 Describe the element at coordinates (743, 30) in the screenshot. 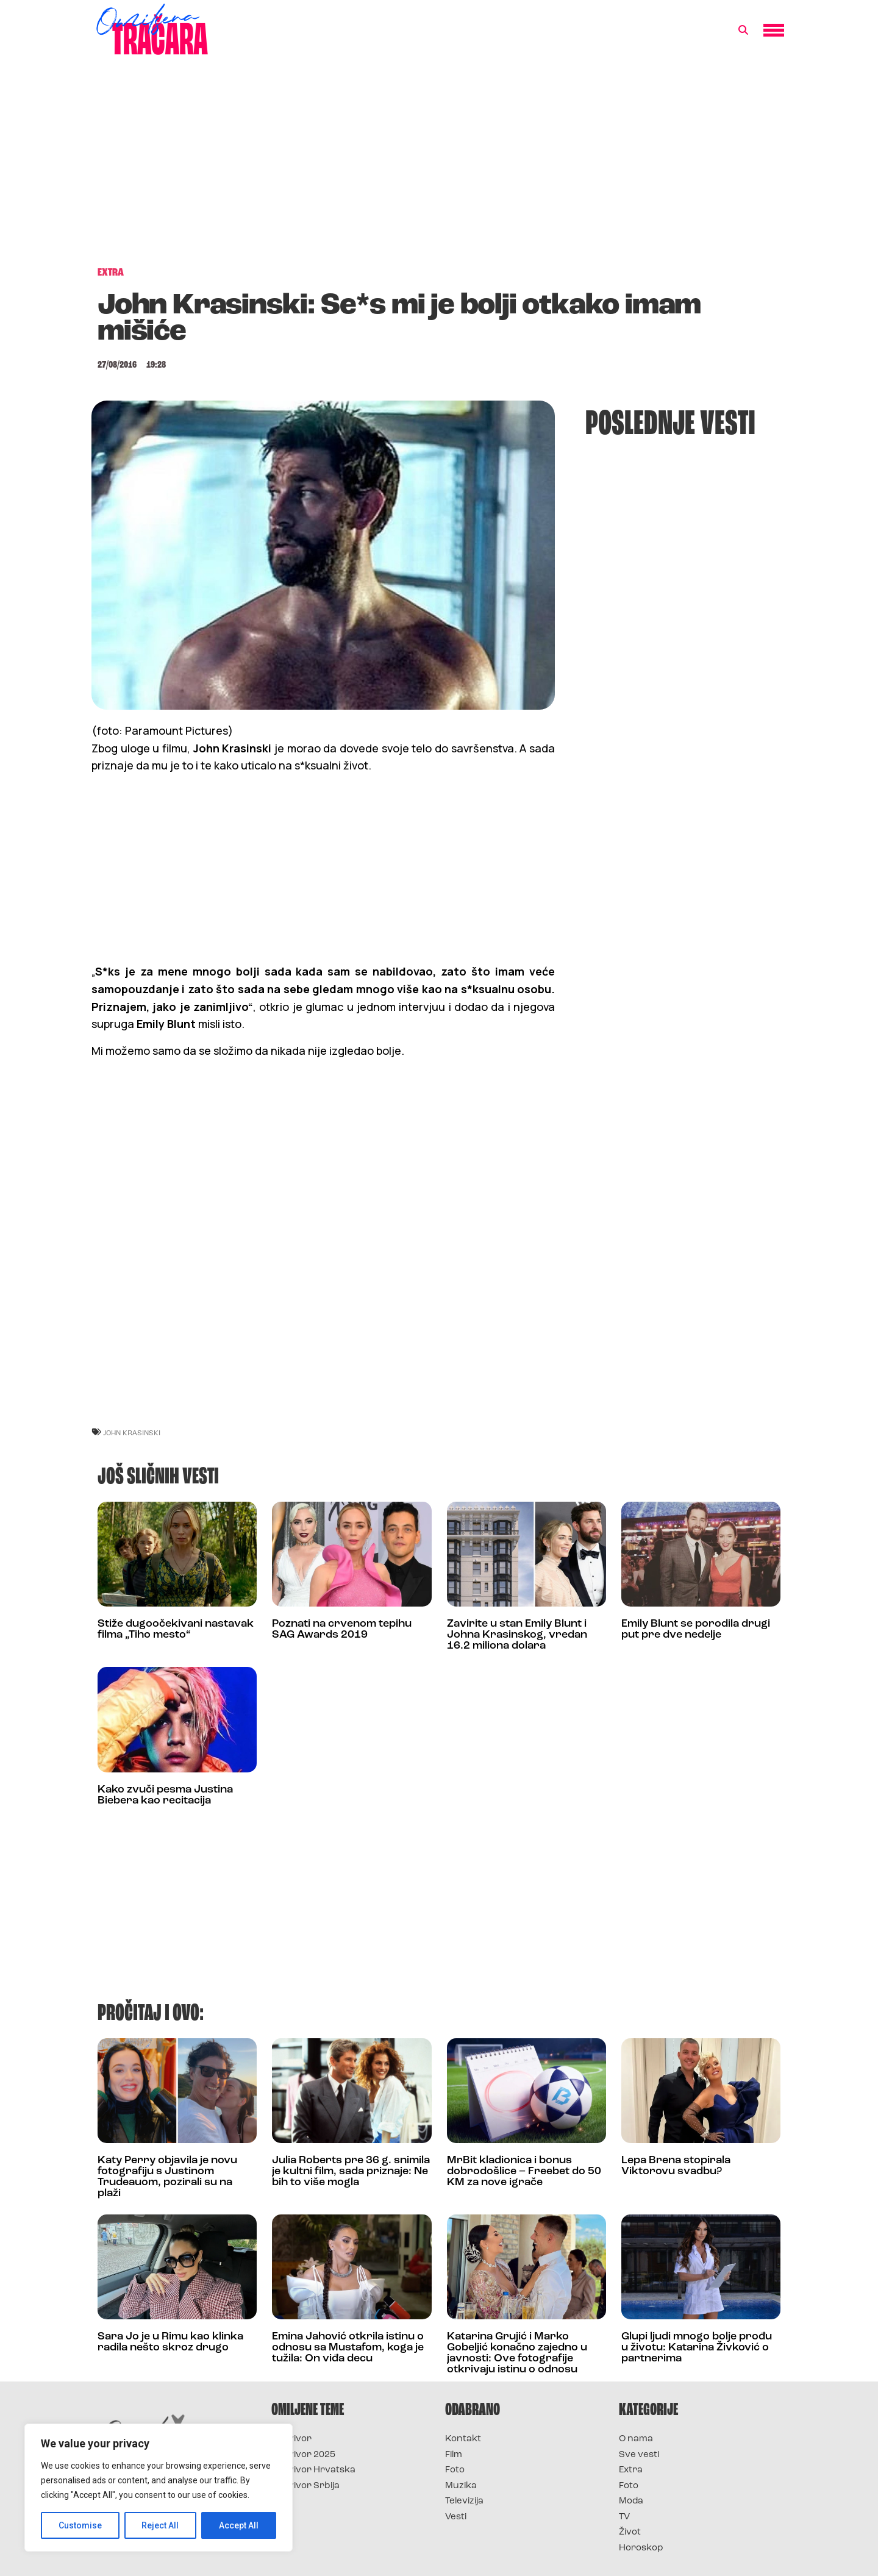

I see `[button]` at that location.